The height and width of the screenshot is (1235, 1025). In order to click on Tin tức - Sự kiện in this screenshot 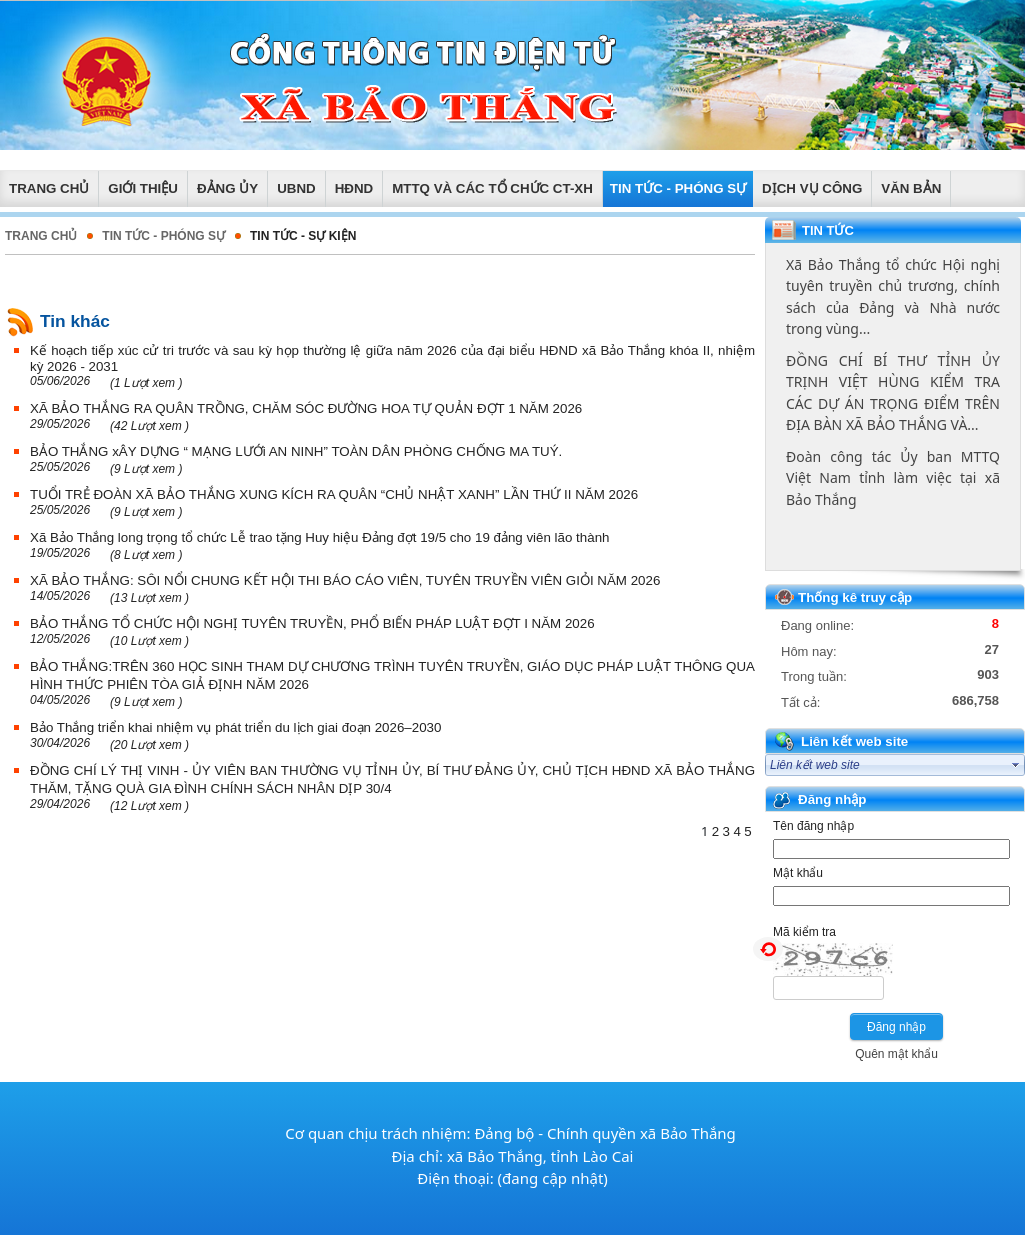, I will do `click(303, 236)`.